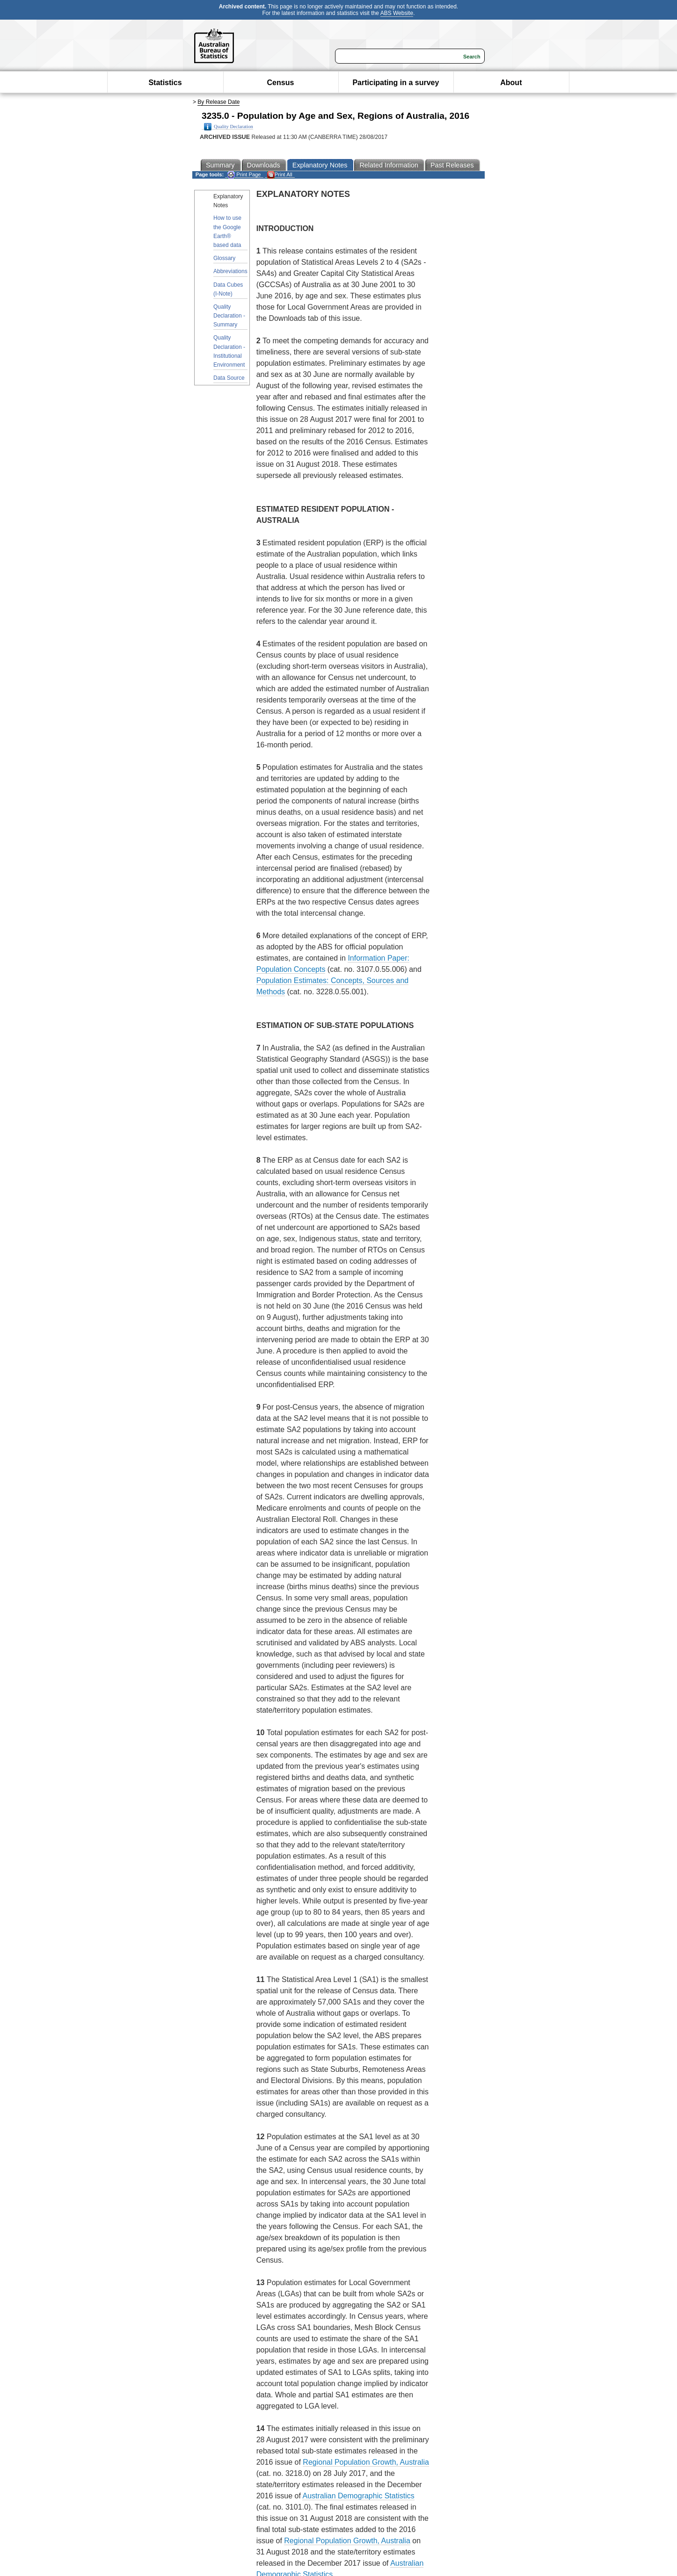  What do you see at coordinates (395, 83) in the screenshot?
I see `Participating in a survey` at bounding box center [395, 83].